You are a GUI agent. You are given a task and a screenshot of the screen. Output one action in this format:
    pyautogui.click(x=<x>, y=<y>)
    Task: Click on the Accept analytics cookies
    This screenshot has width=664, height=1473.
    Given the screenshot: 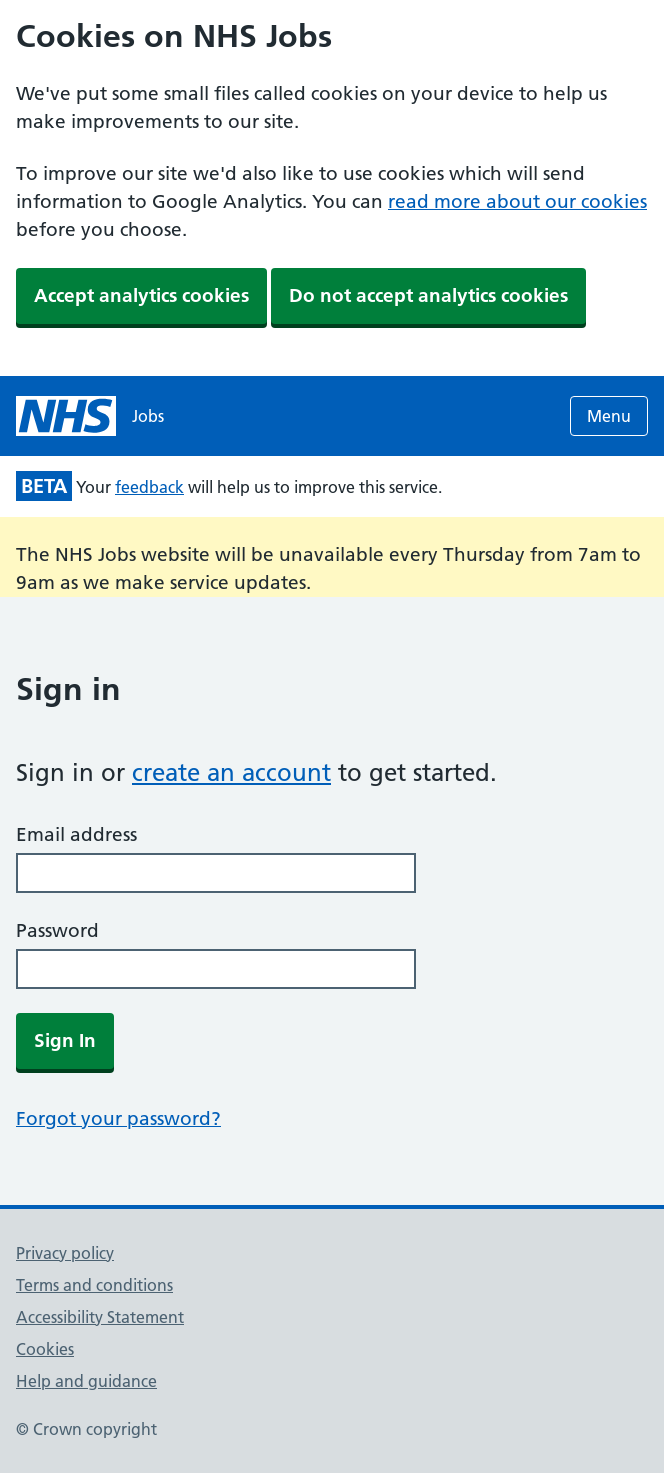 What is the action you would take?
    pyautogui.click(x=141, y=295)
    